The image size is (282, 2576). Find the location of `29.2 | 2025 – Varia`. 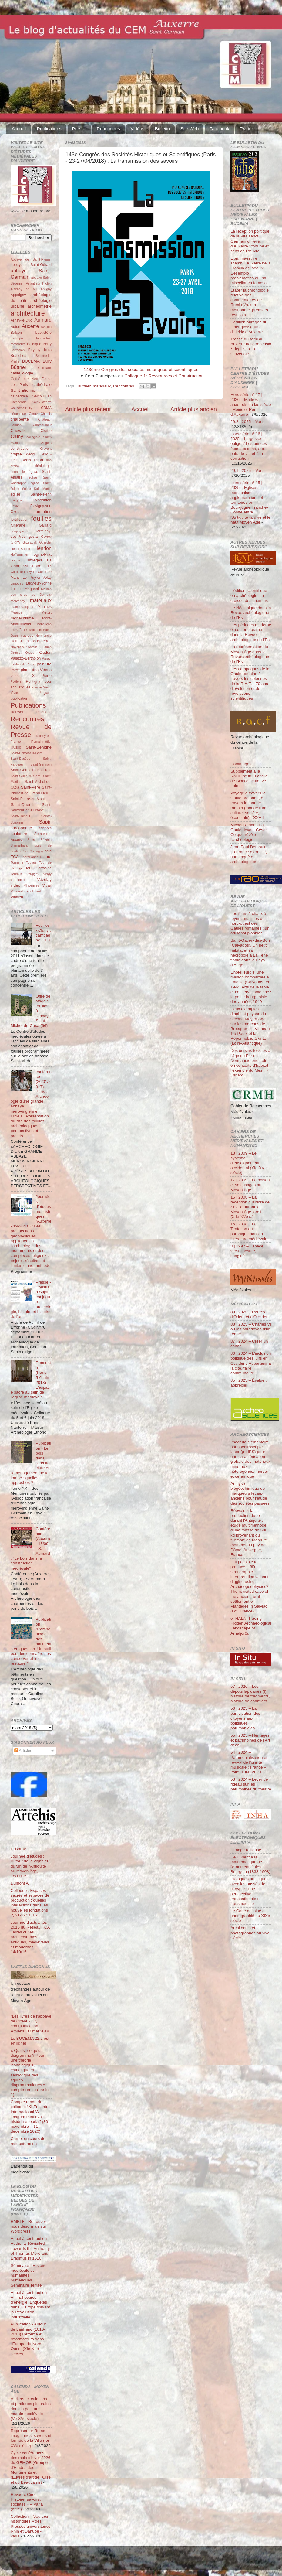

29.2 | 2025 – Varia is located at coordinates (247, 421).